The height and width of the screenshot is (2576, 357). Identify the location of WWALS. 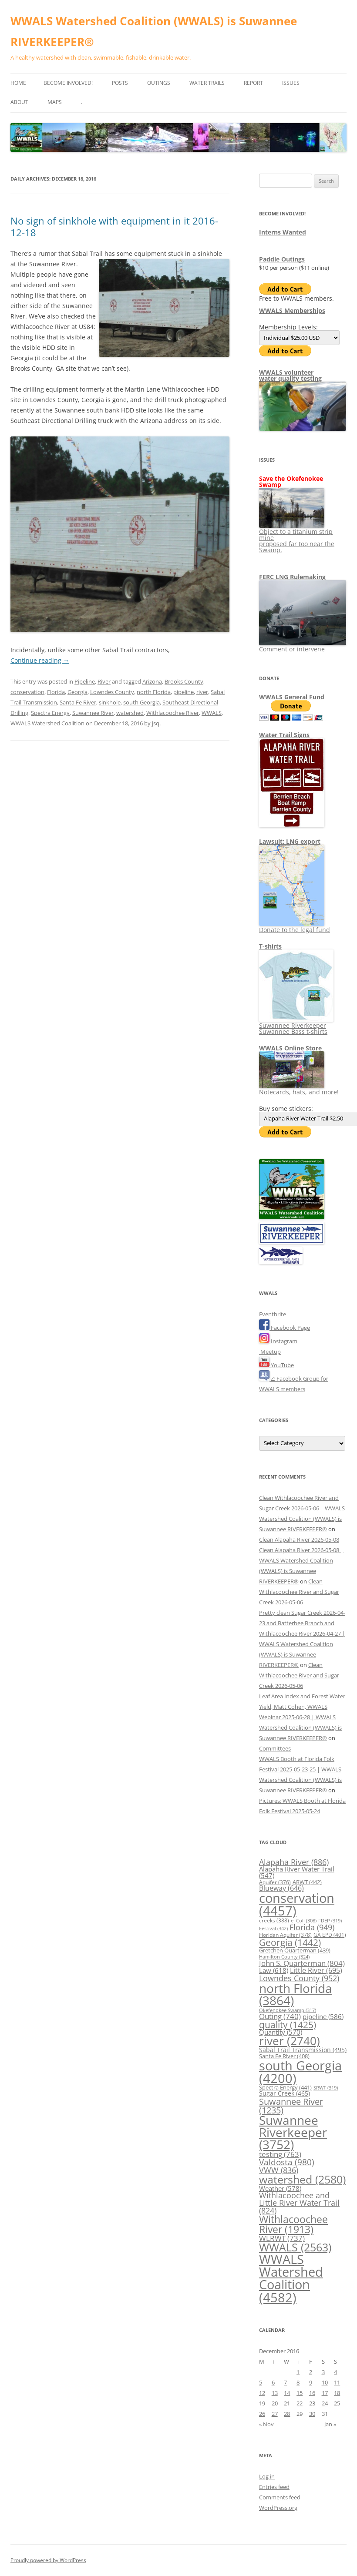
(212, 713).